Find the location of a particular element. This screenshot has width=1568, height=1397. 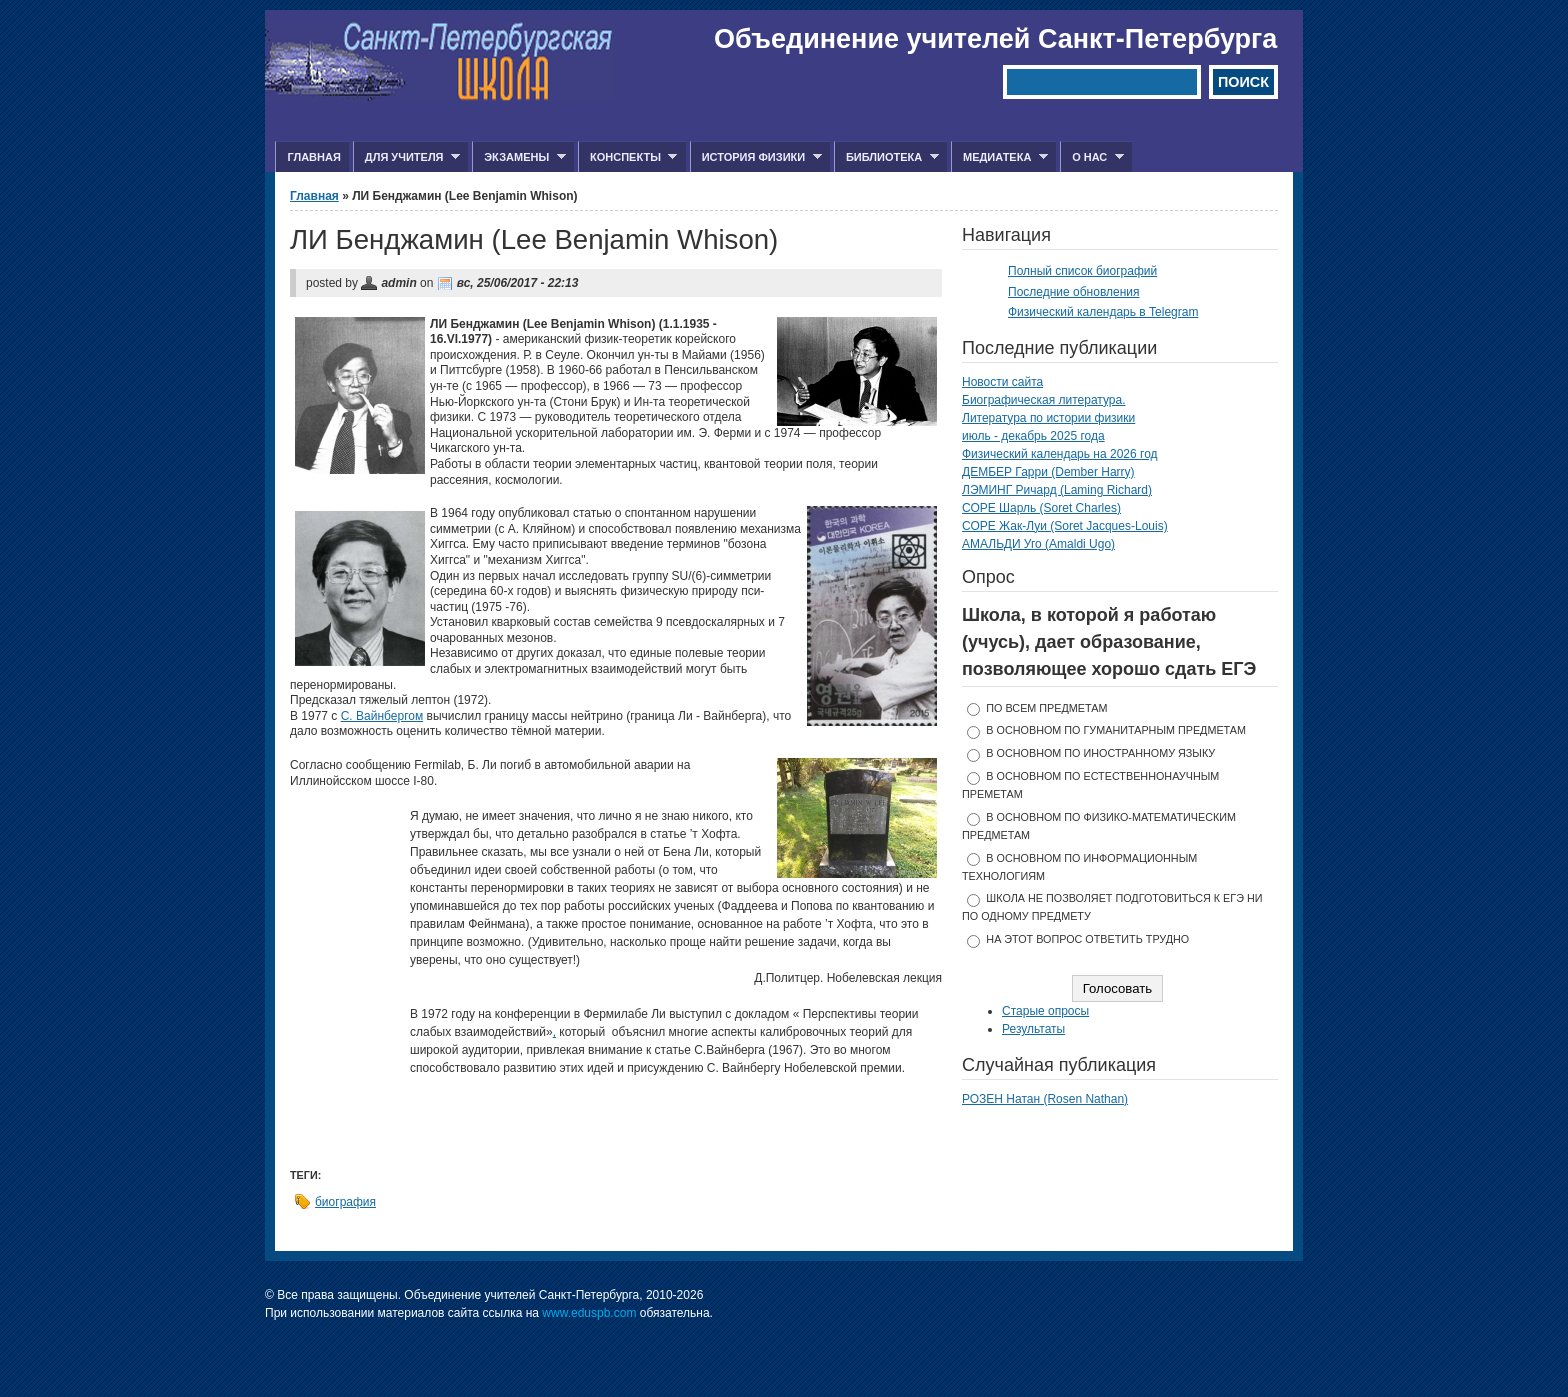

Старые опросы is located at coordinates (1045, 1011).